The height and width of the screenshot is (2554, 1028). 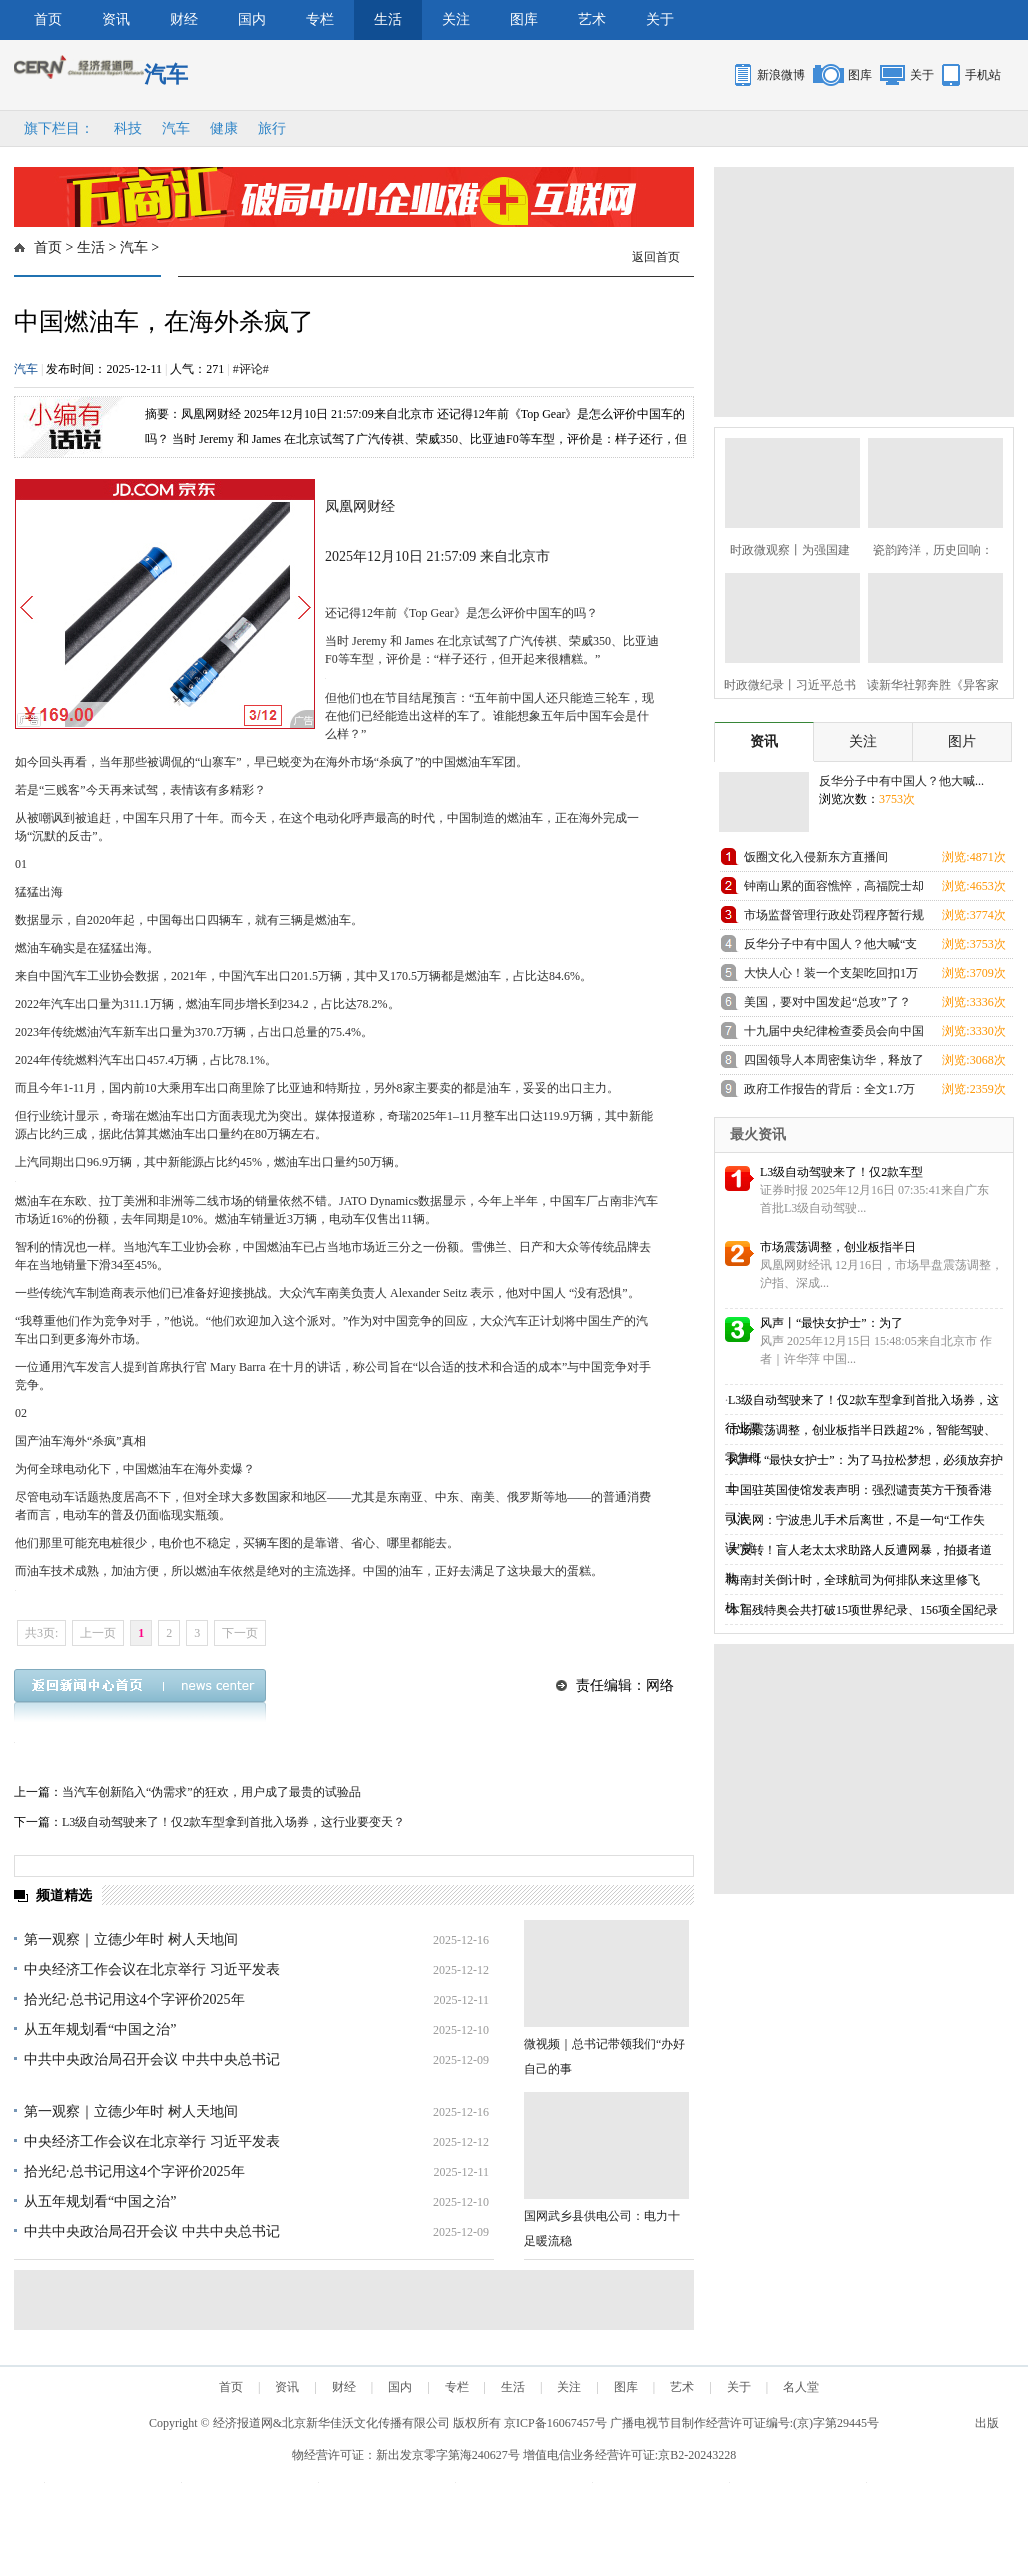 I want to click on 中共中央政治局召开会议 中共中央总书记, so click(x=152, y=2059).